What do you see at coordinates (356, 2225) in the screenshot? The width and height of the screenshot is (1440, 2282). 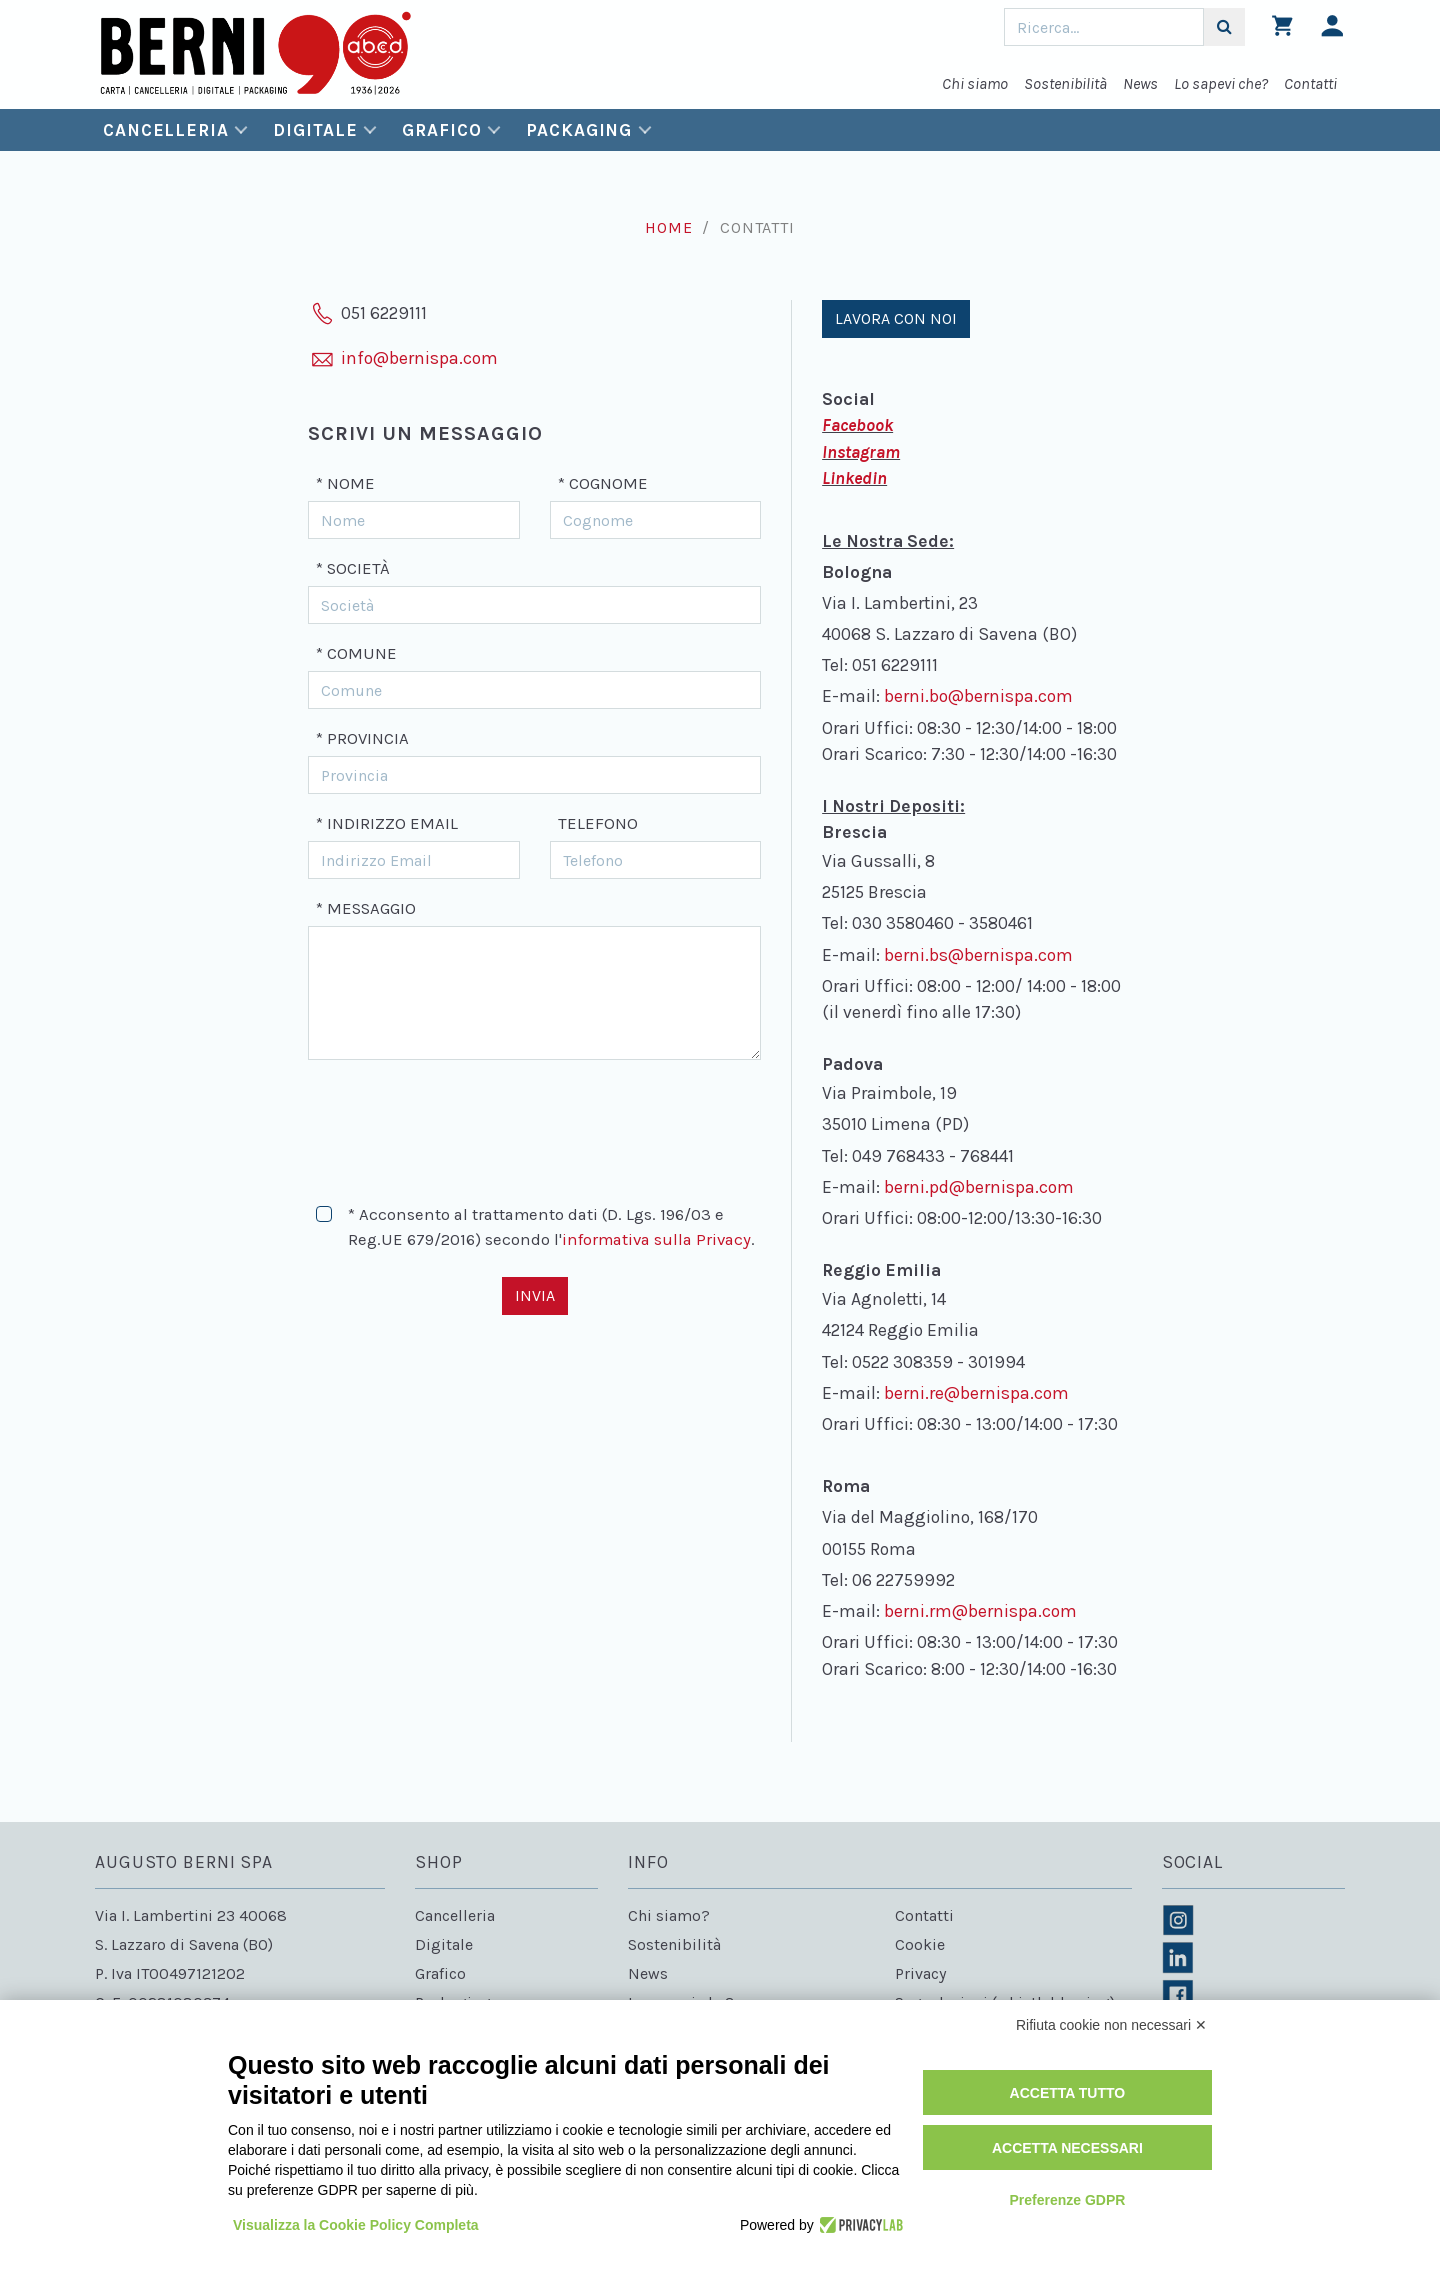 I see `Visualizza la Cookie Policy Completa` at bounding box center [356, 2225].